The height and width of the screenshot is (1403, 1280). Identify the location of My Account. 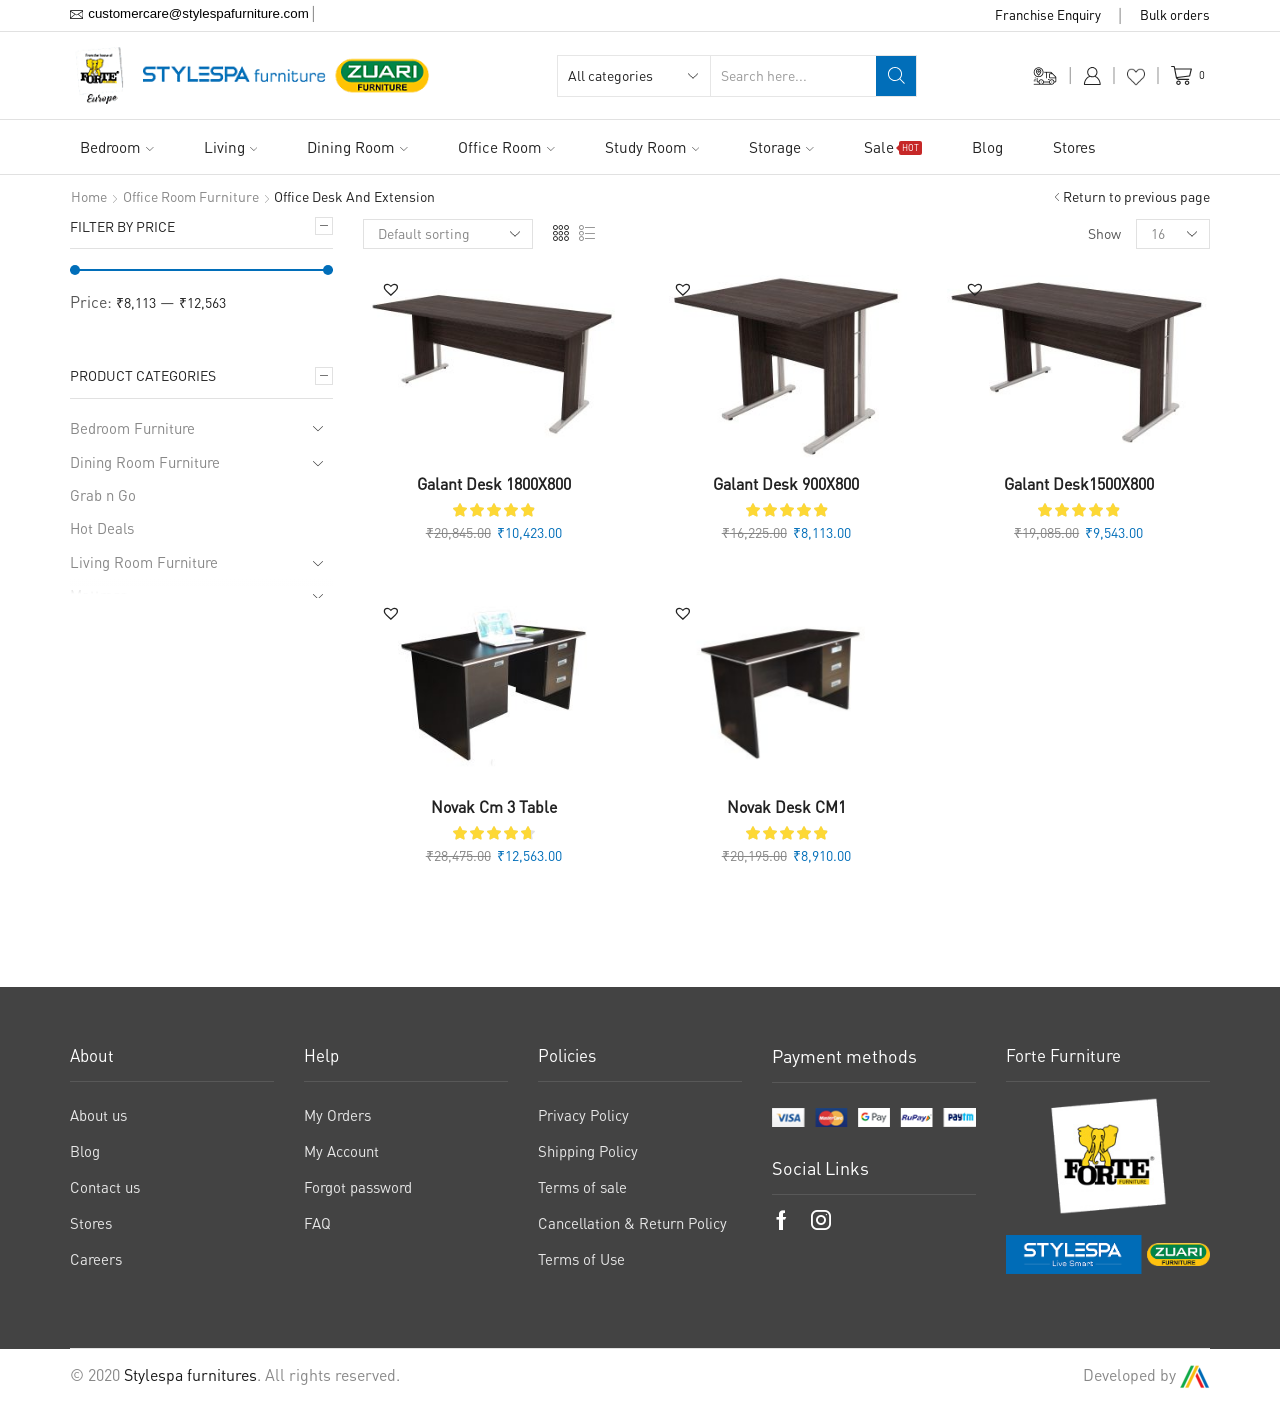
(341, 1151).